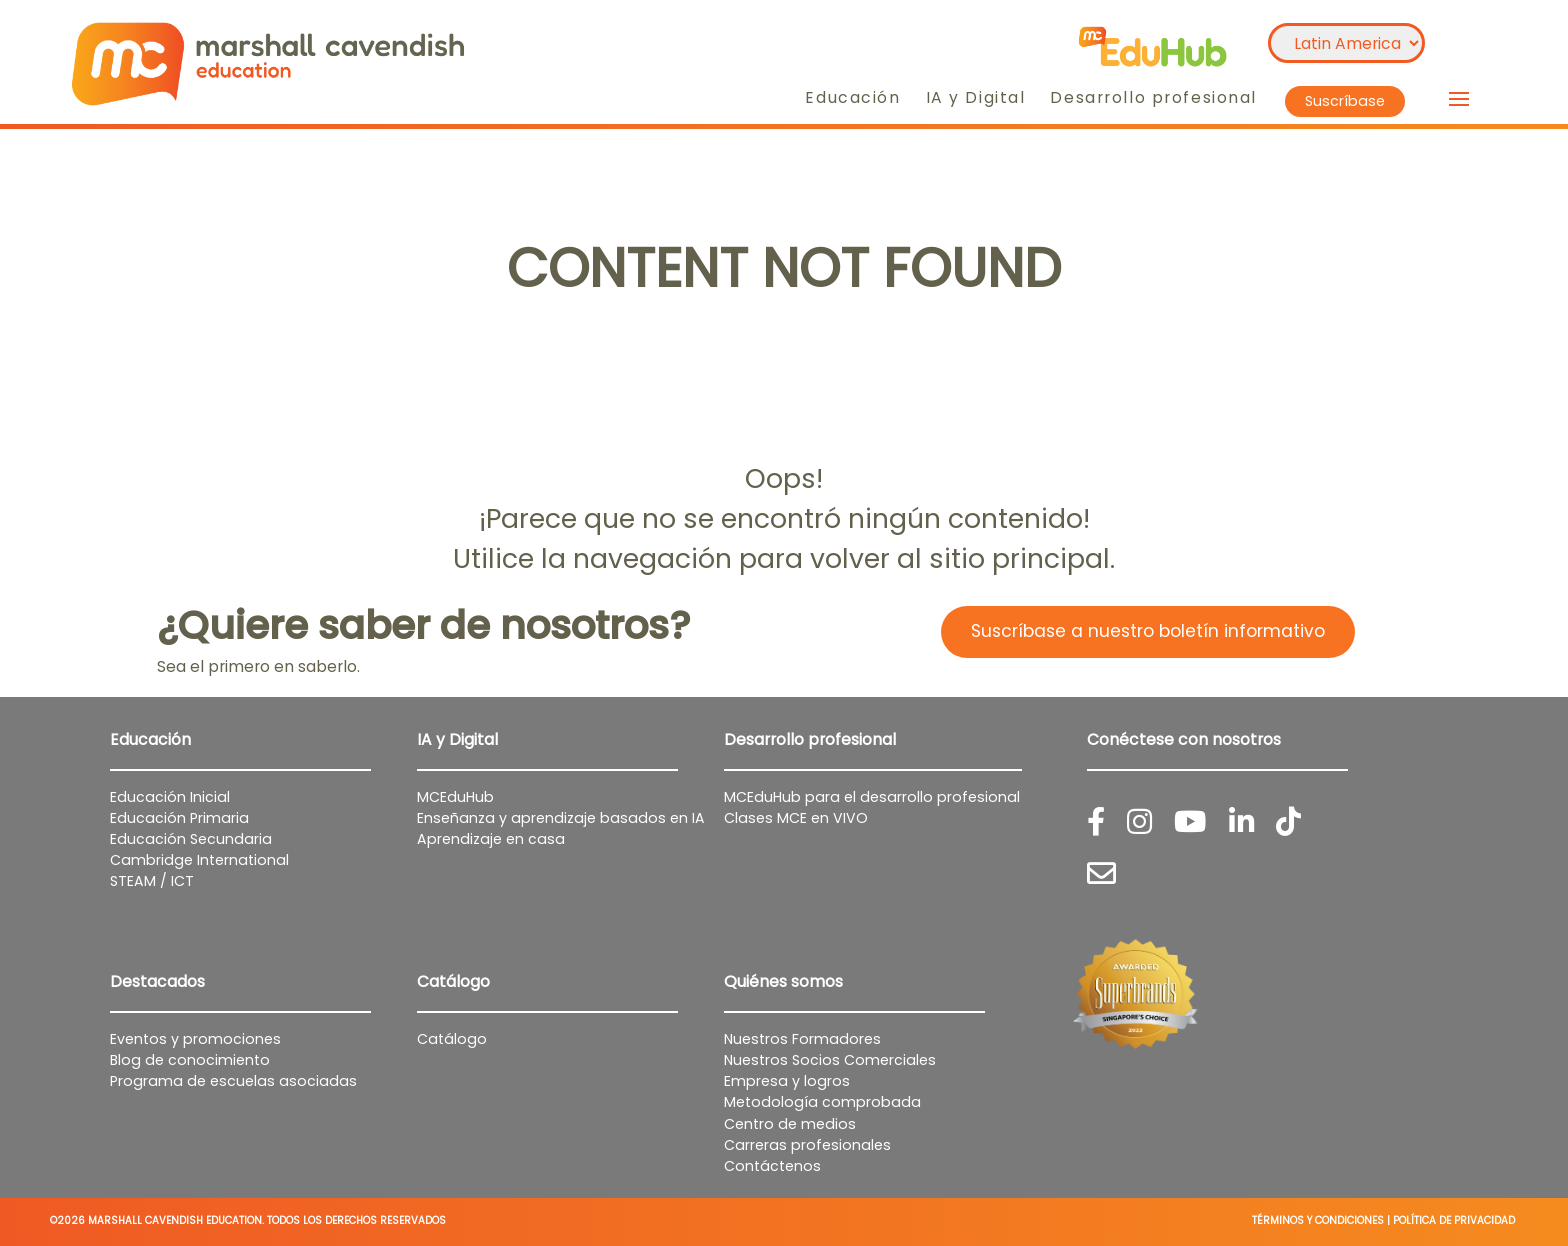  I want to click on Clases MCE en VIVO, so click(796, 818).